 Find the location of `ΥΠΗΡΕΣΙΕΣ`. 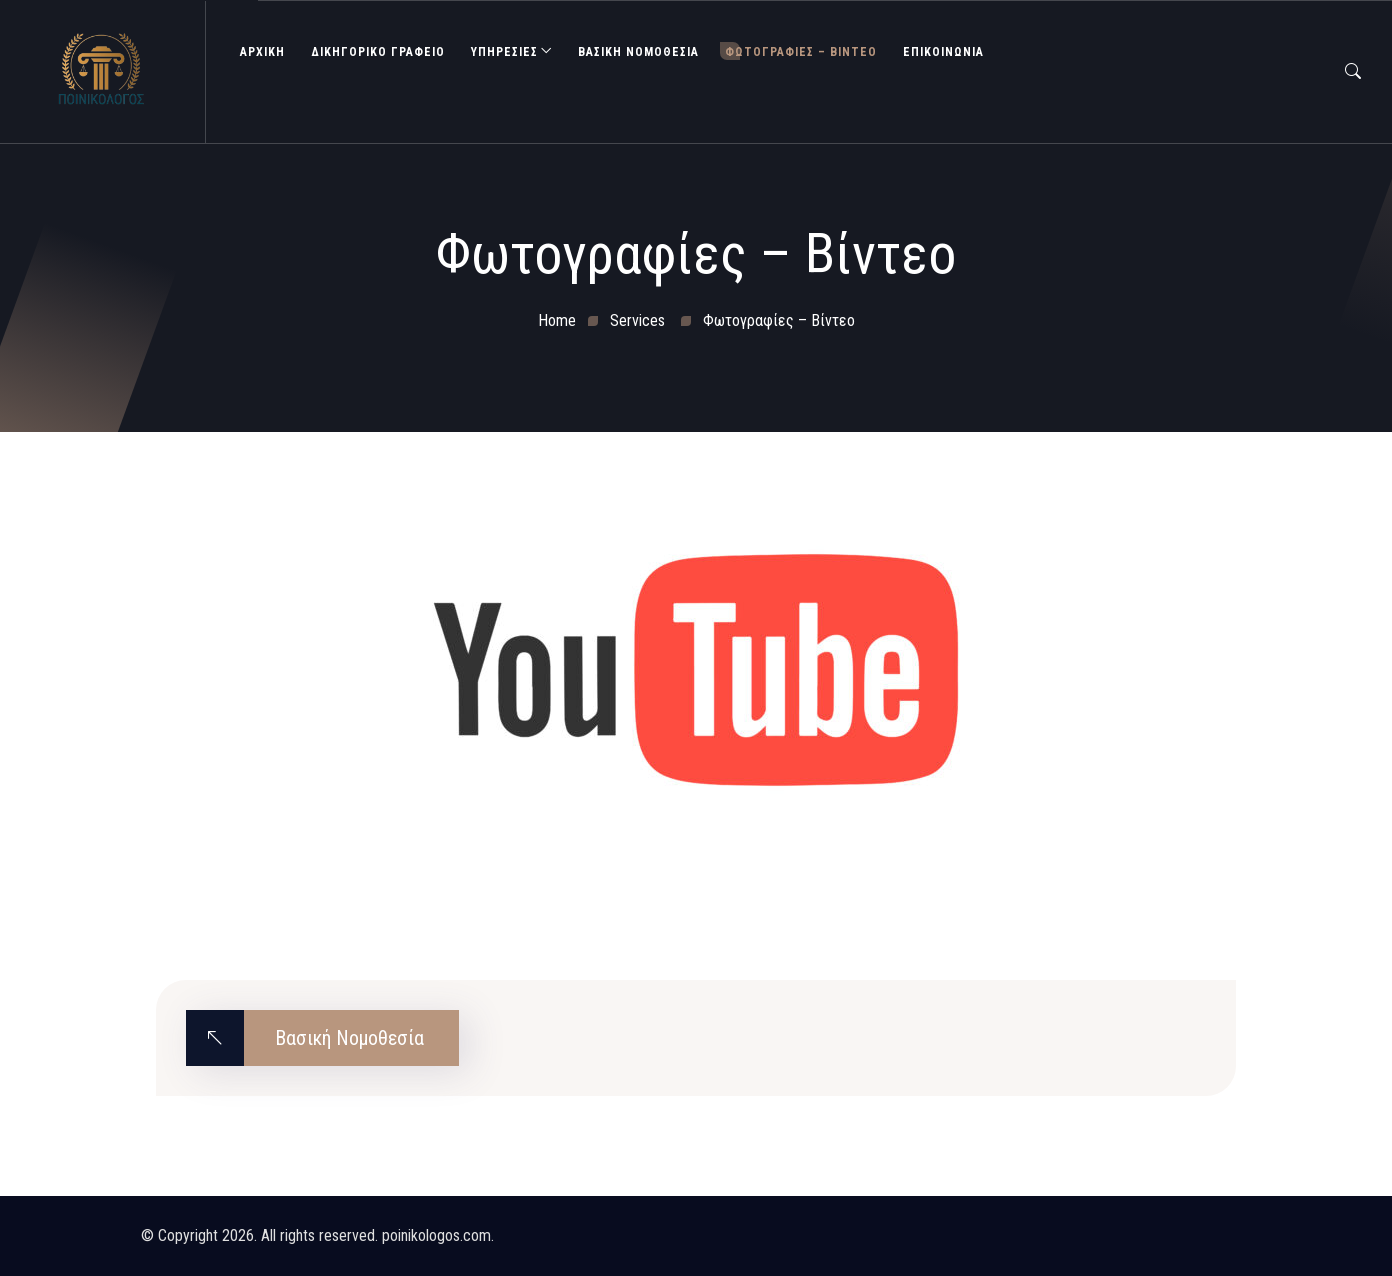

ΥΠΗΡΕΣΙΕΣ is located at coordinates (504, 52).